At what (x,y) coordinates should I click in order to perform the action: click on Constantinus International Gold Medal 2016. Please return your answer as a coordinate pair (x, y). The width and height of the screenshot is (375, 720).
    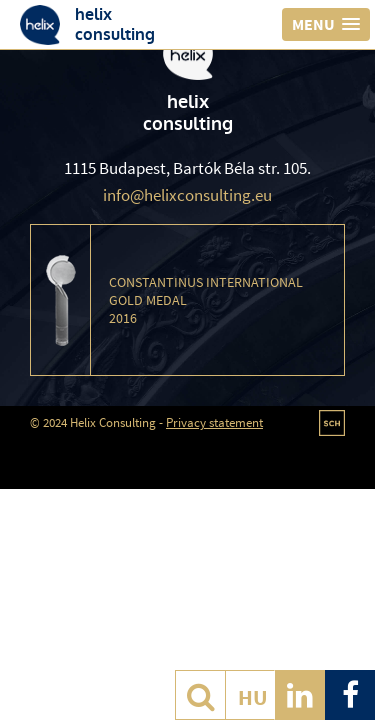
    Looking at the image, I should click on (206, 300).